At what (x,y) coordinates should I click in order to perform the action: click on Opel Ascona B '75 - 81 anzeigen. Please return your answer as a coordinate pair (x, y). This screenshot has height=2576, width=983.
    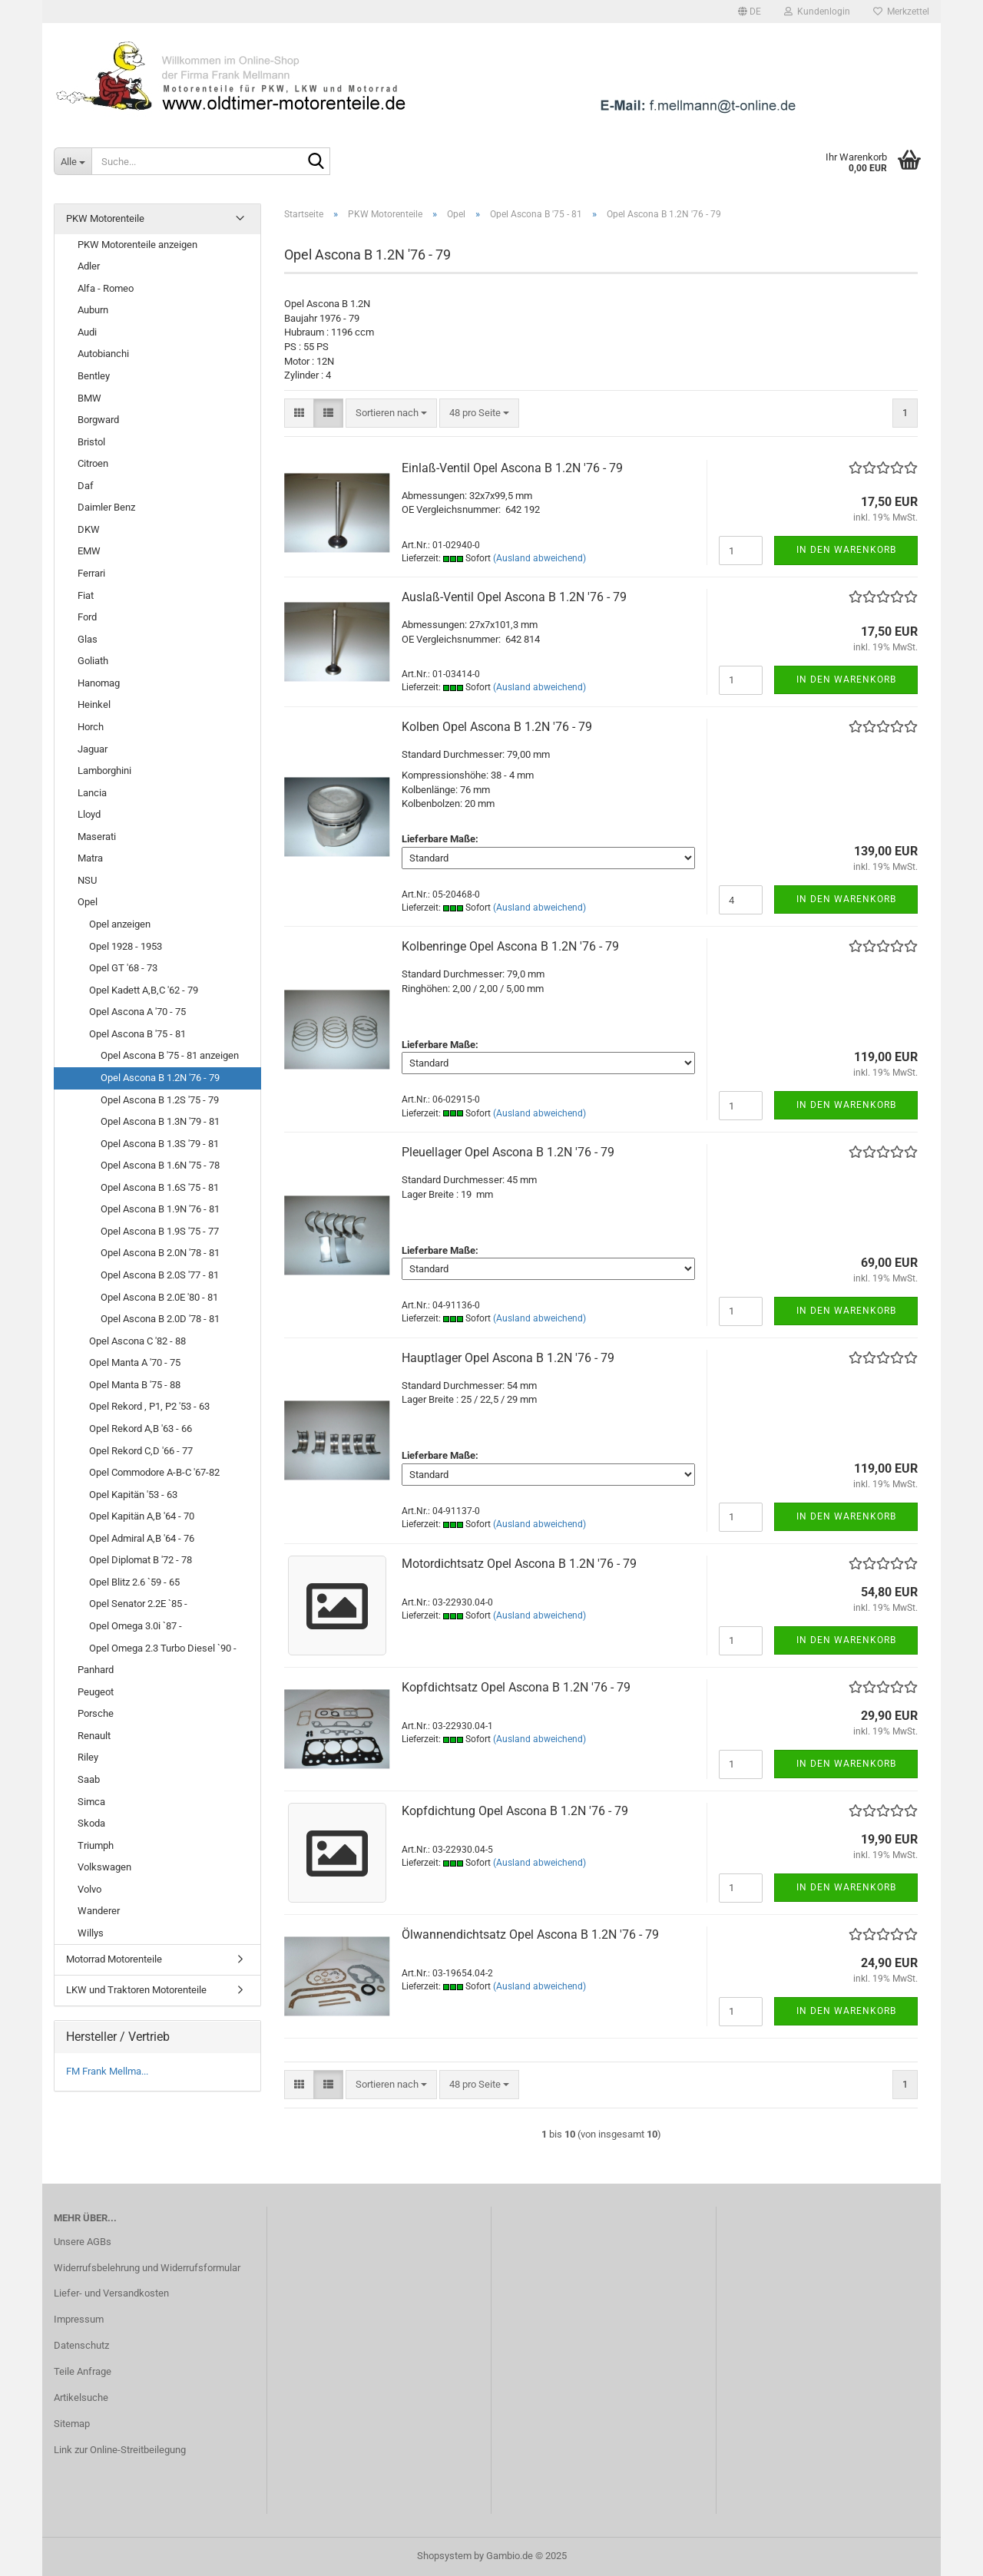
    Looking at the image, I should click on (170, 1055).